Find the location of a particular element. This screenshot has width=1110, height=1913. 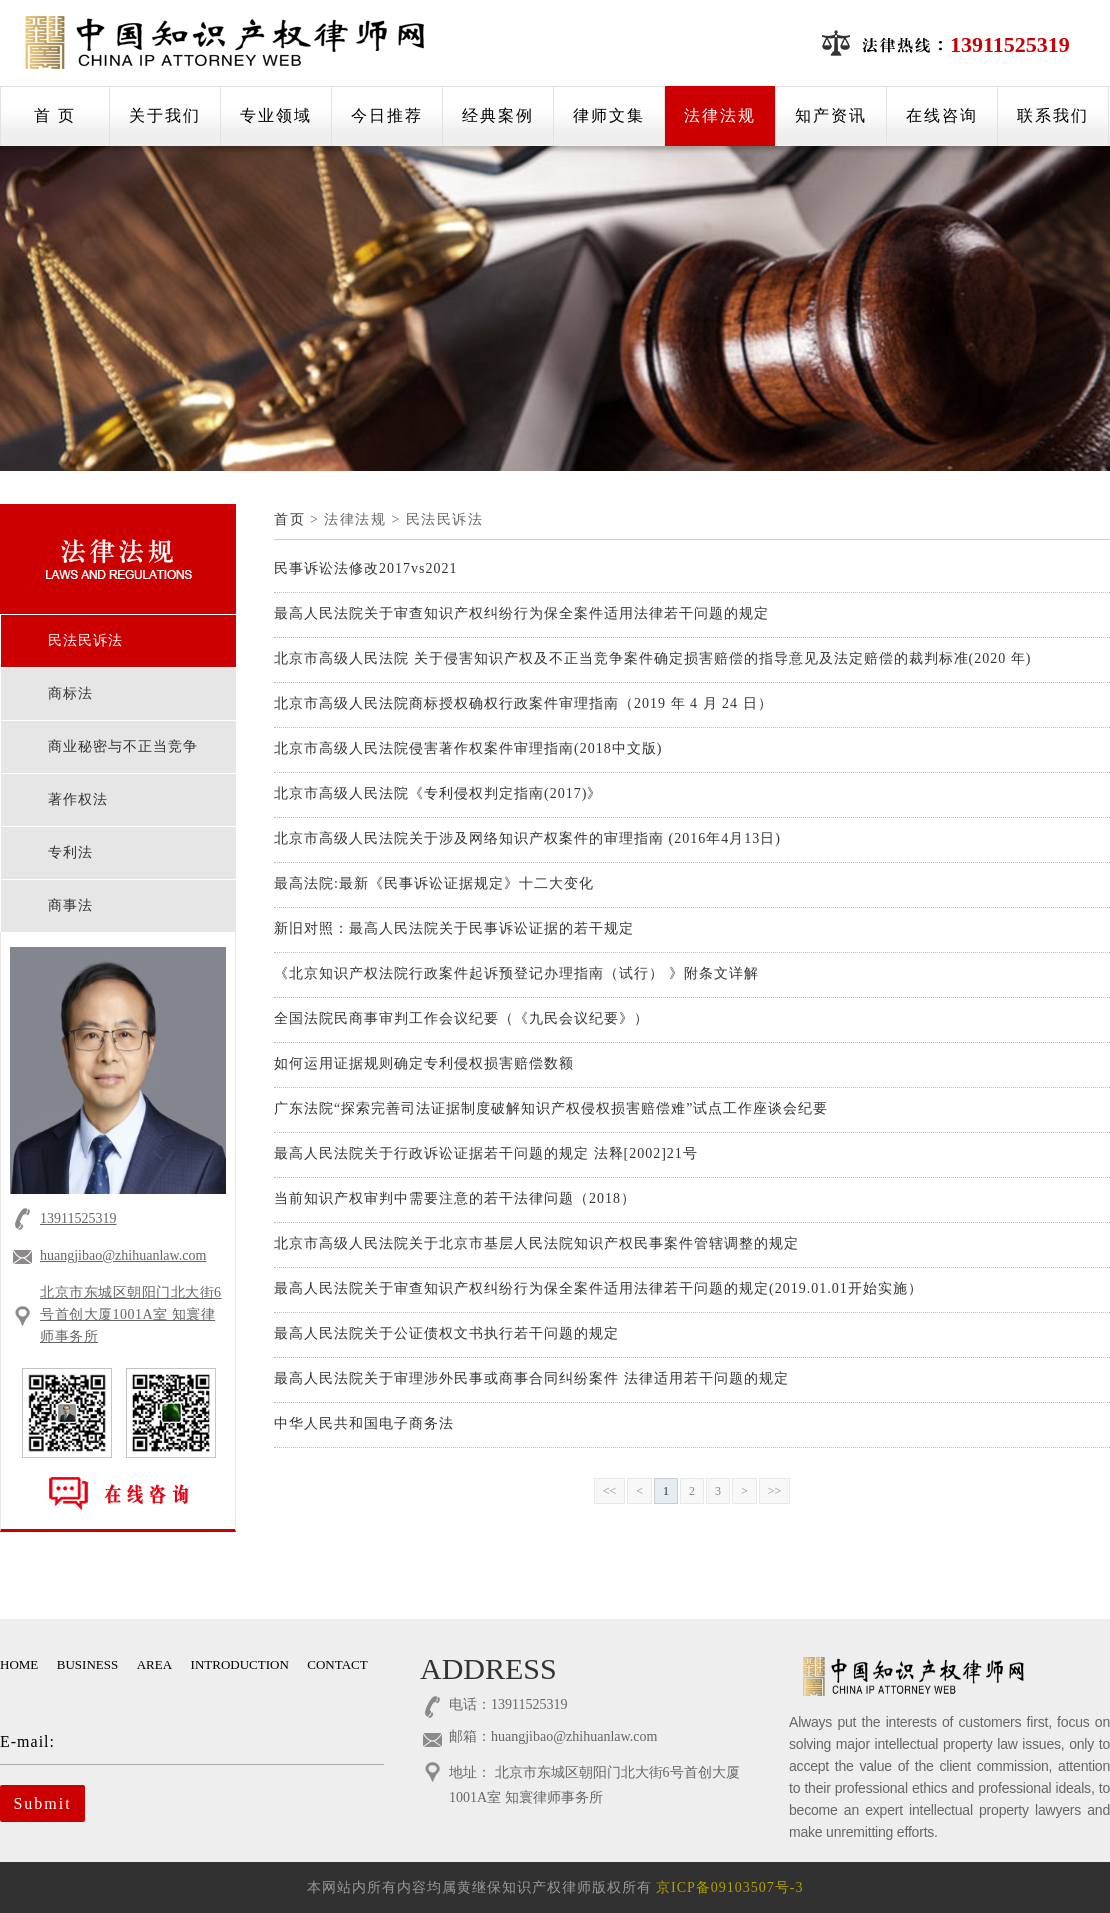

最高人民法院关于审理涉外民事或商事合同纠纷案件 法律适用若干问题的规定 is located at coordinates (531, 1378).